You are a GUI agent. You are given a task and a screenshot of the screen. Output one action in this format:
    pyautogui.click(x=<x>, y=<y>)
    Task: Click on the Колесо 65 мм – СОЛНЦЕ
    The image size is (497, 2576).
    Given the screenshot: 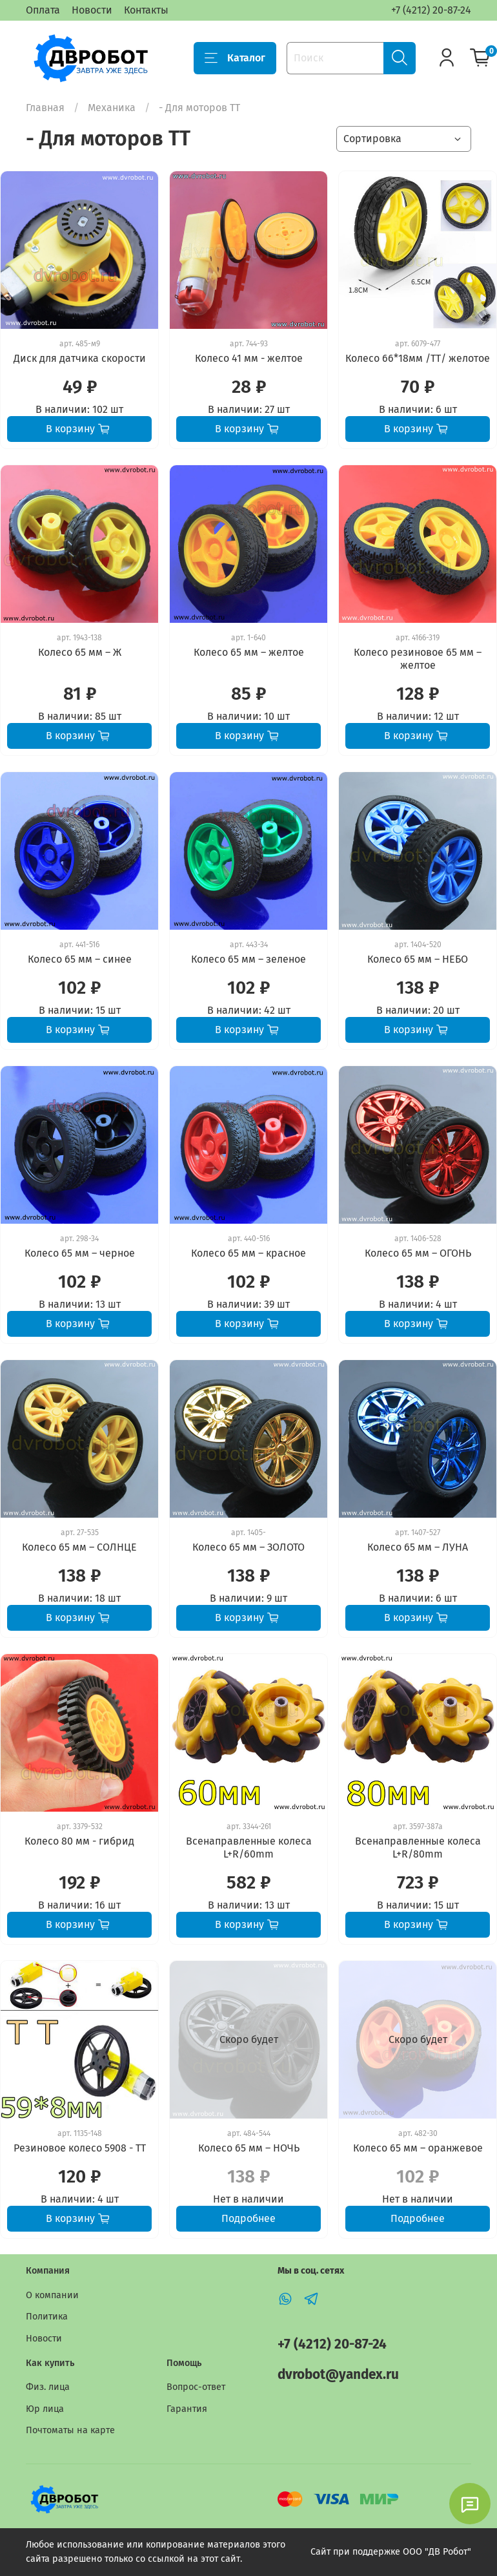 What is the action you would take?
    pyautogui.click(x=79, y=1547)
    